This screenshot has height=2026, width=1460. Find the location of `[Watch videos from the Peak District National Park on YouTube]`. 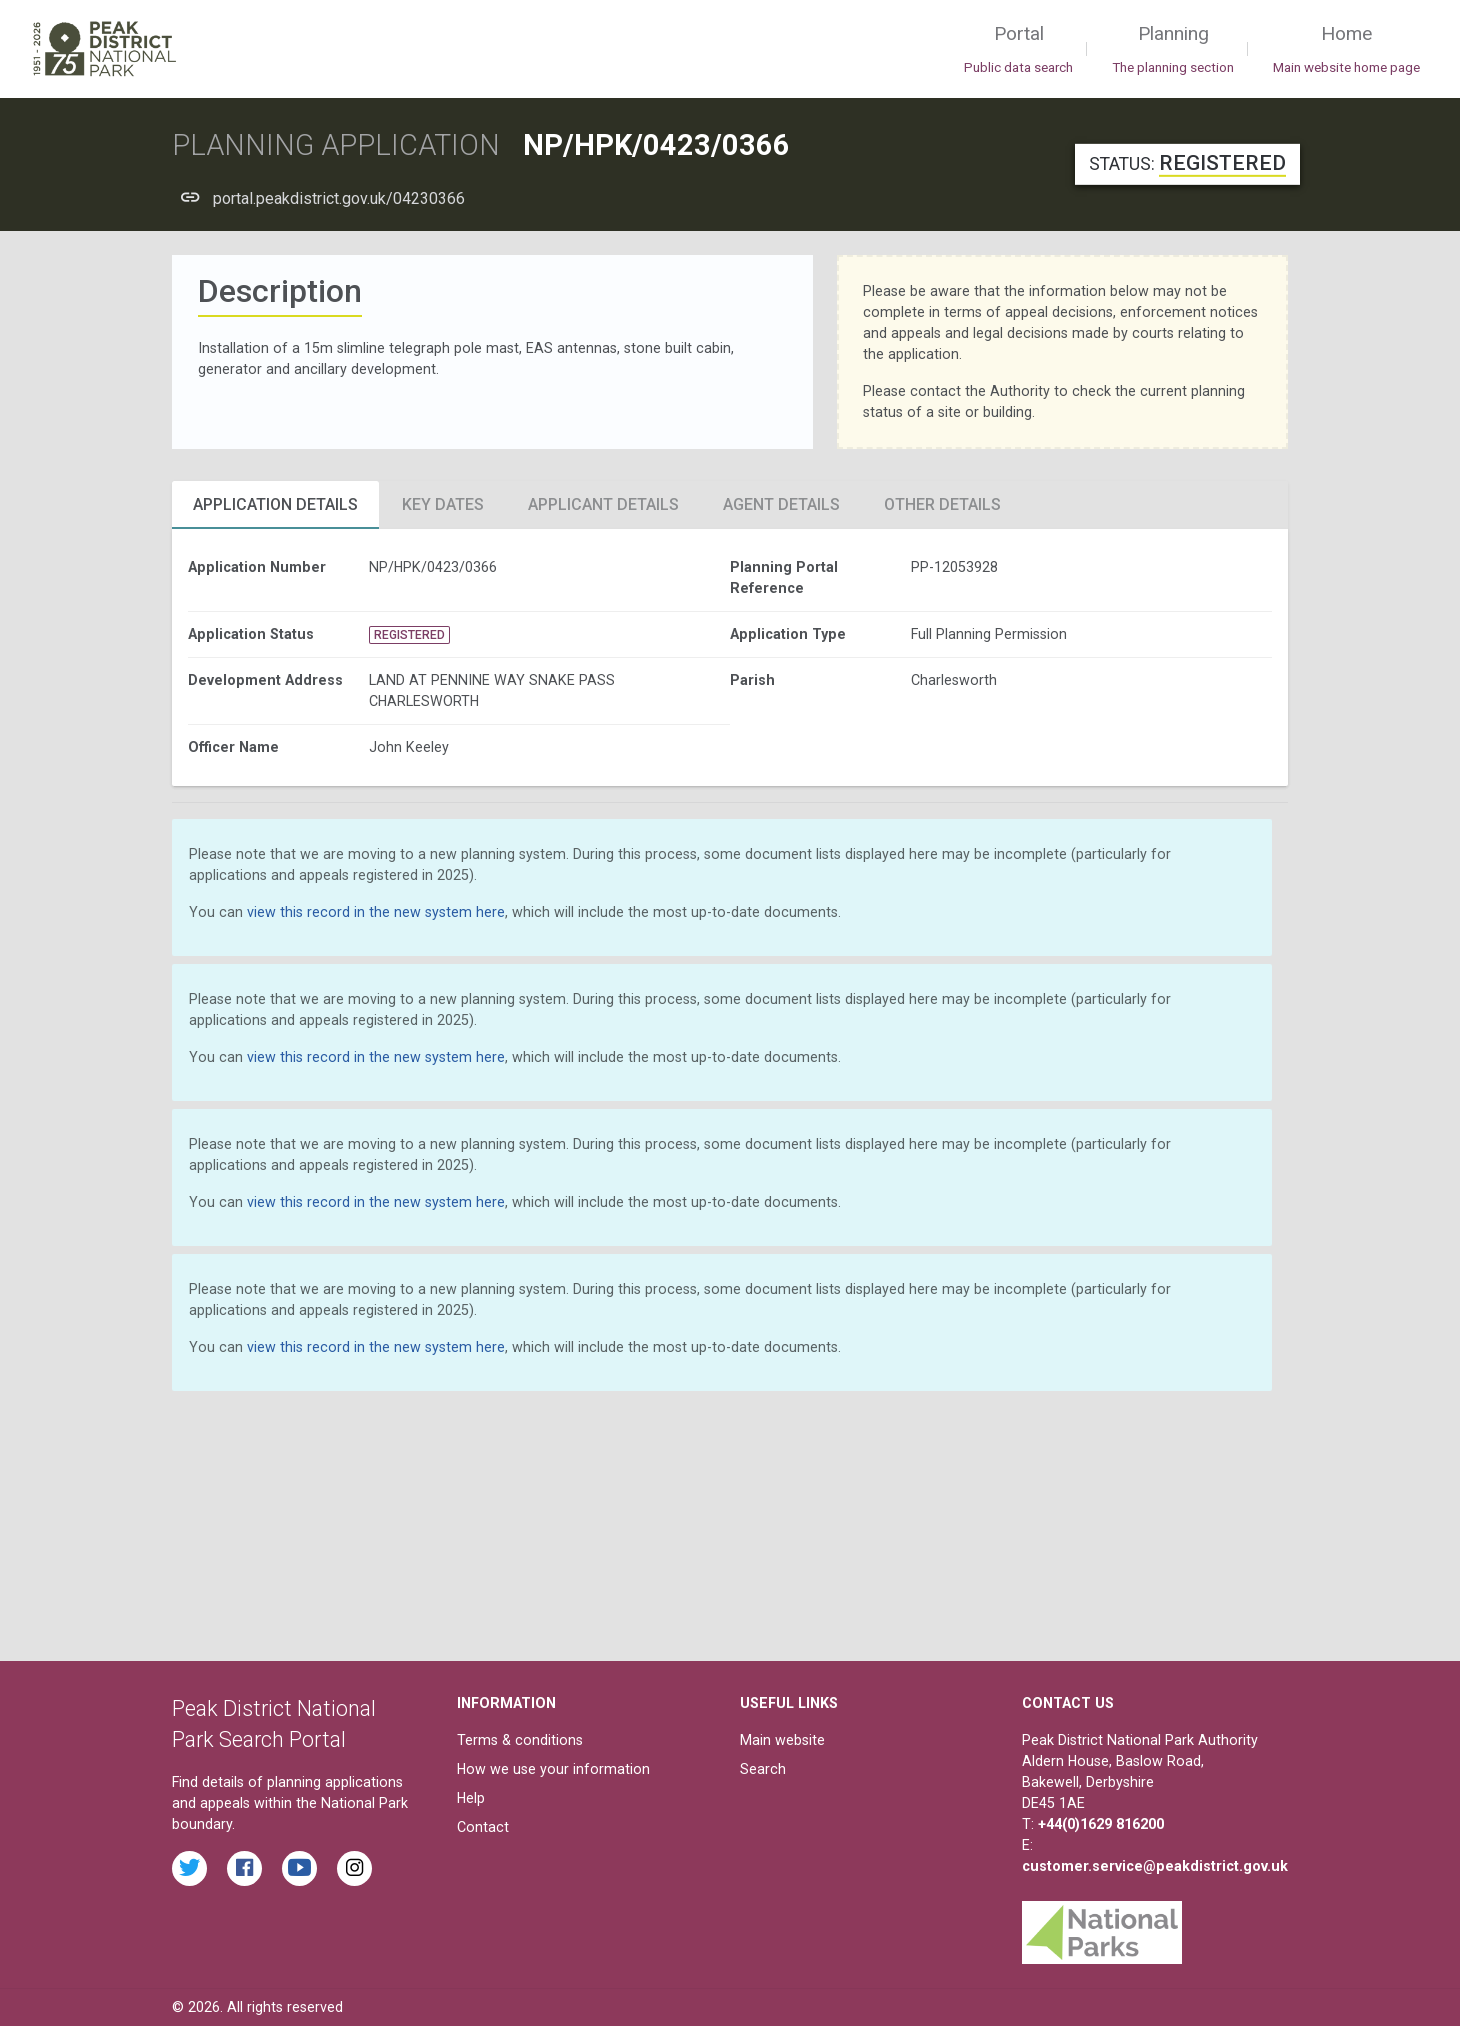

[Watch videos from the Peak District National Park on YouTube] is located at coordinates (299, 1868).